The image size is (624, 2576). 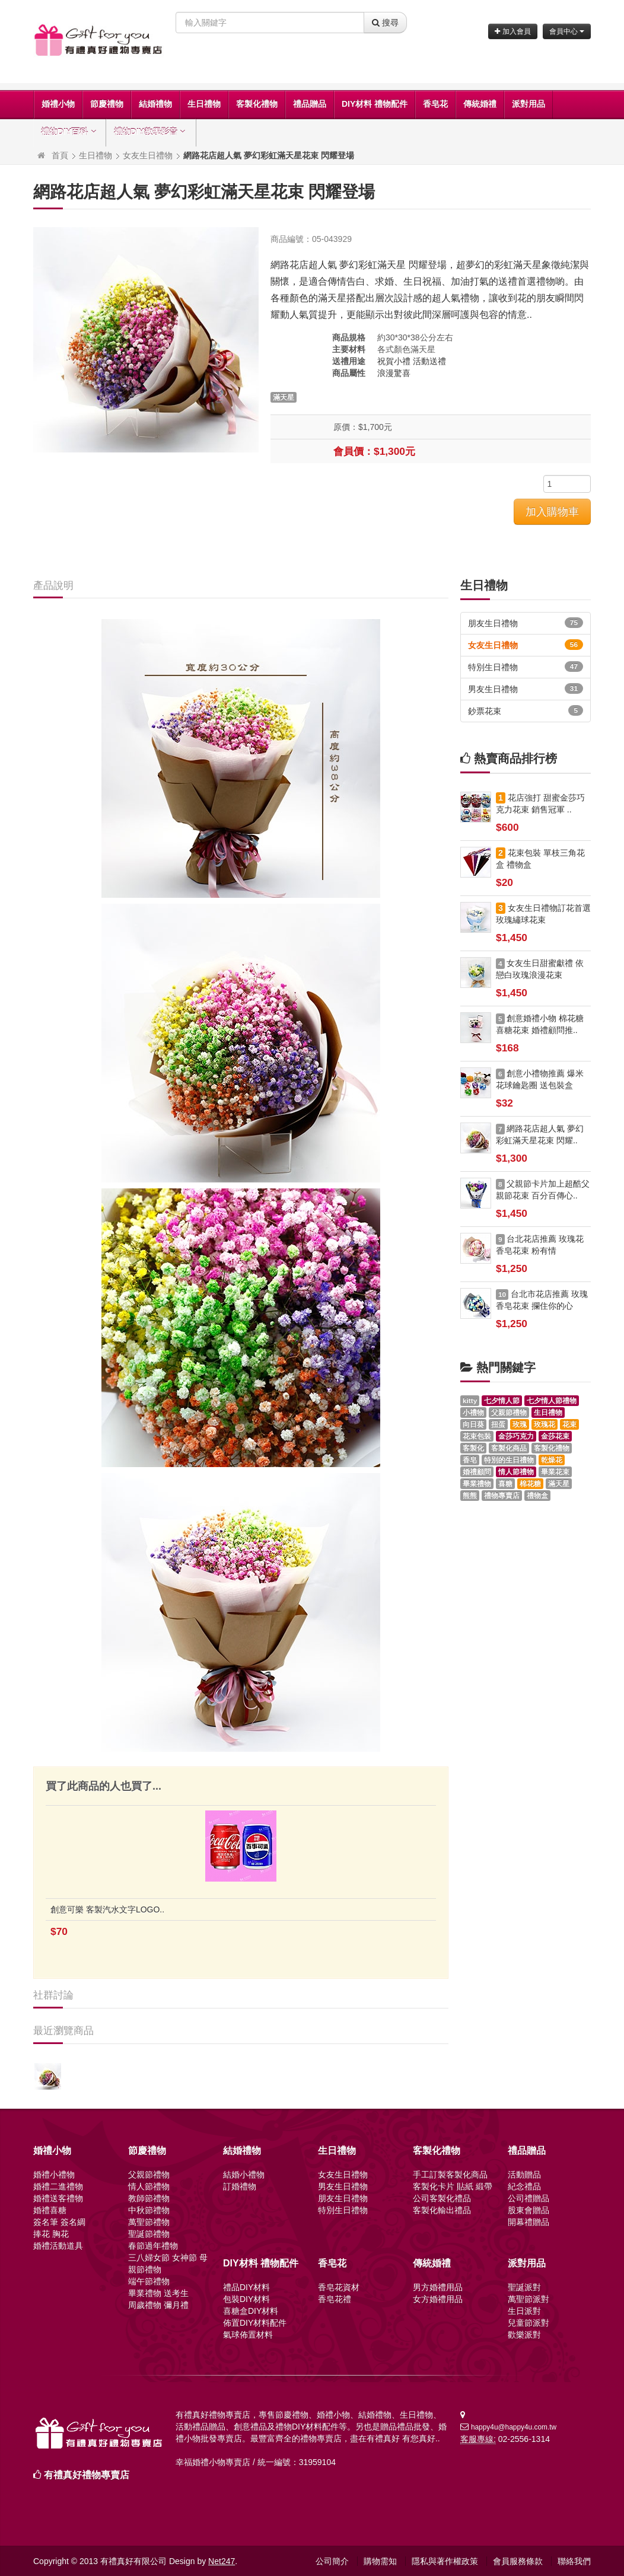 What do you see at coordinates (524, 2311) in the screenshot?
I see `生日派對` at bounding box center [524, 2311].